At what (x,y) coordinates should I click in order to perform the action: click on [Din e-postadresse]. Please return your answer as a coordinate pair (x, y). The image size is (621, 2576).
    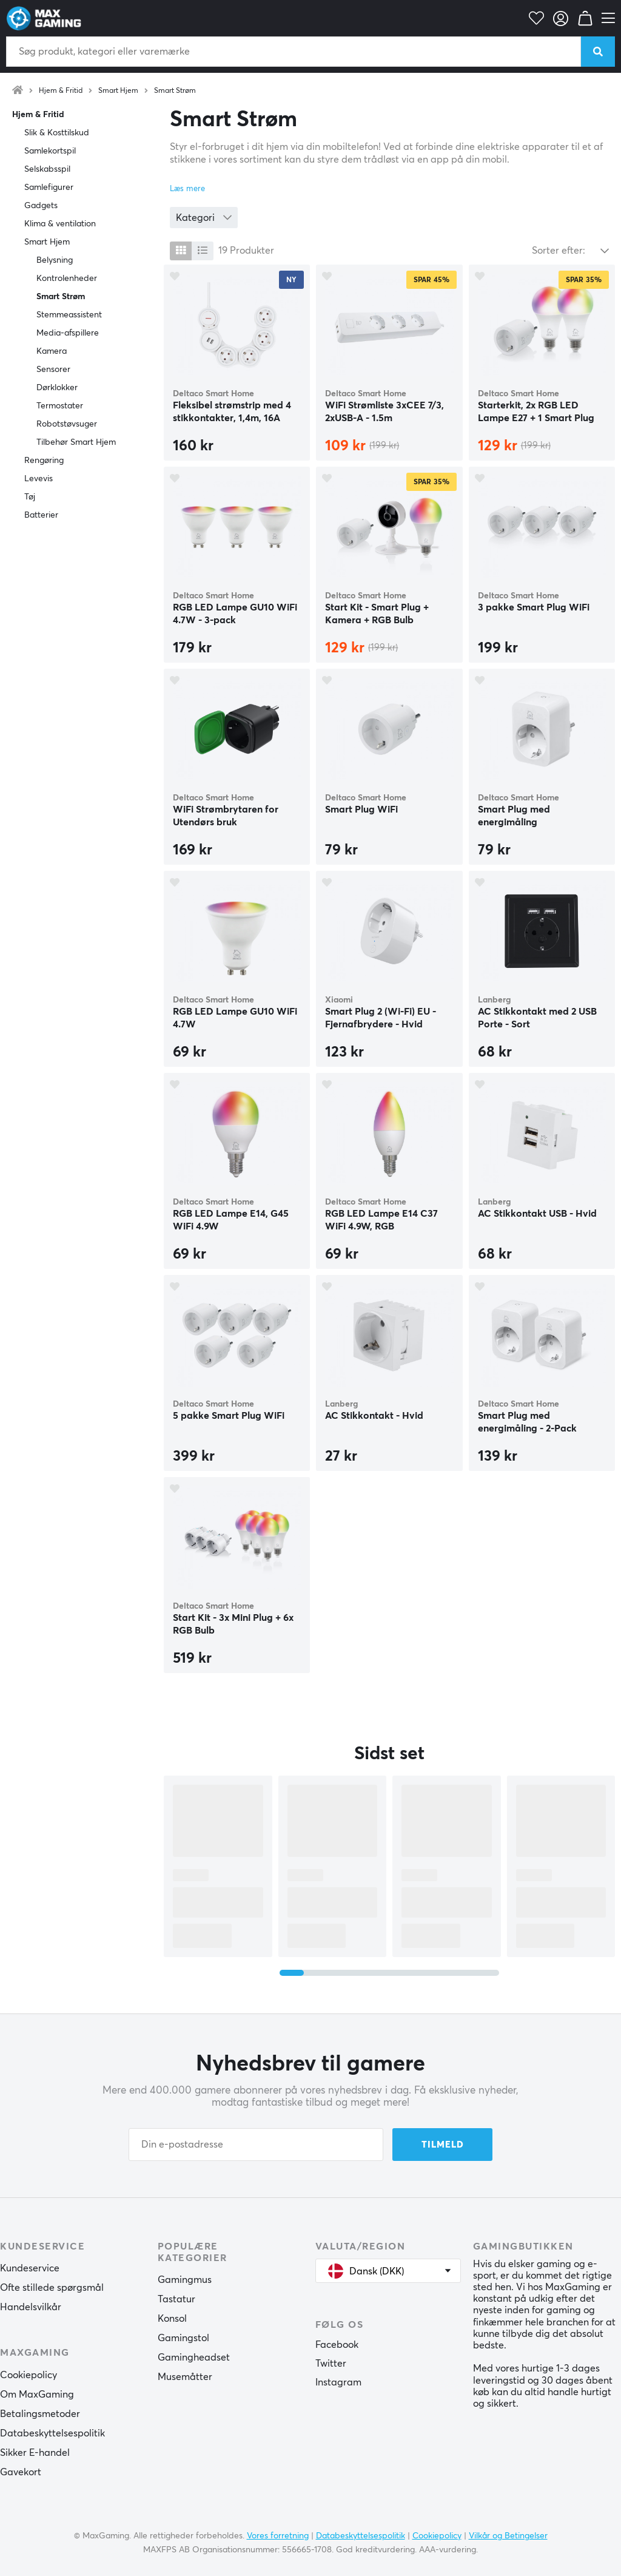
    Looking at the image, I should click on (256, 2144).